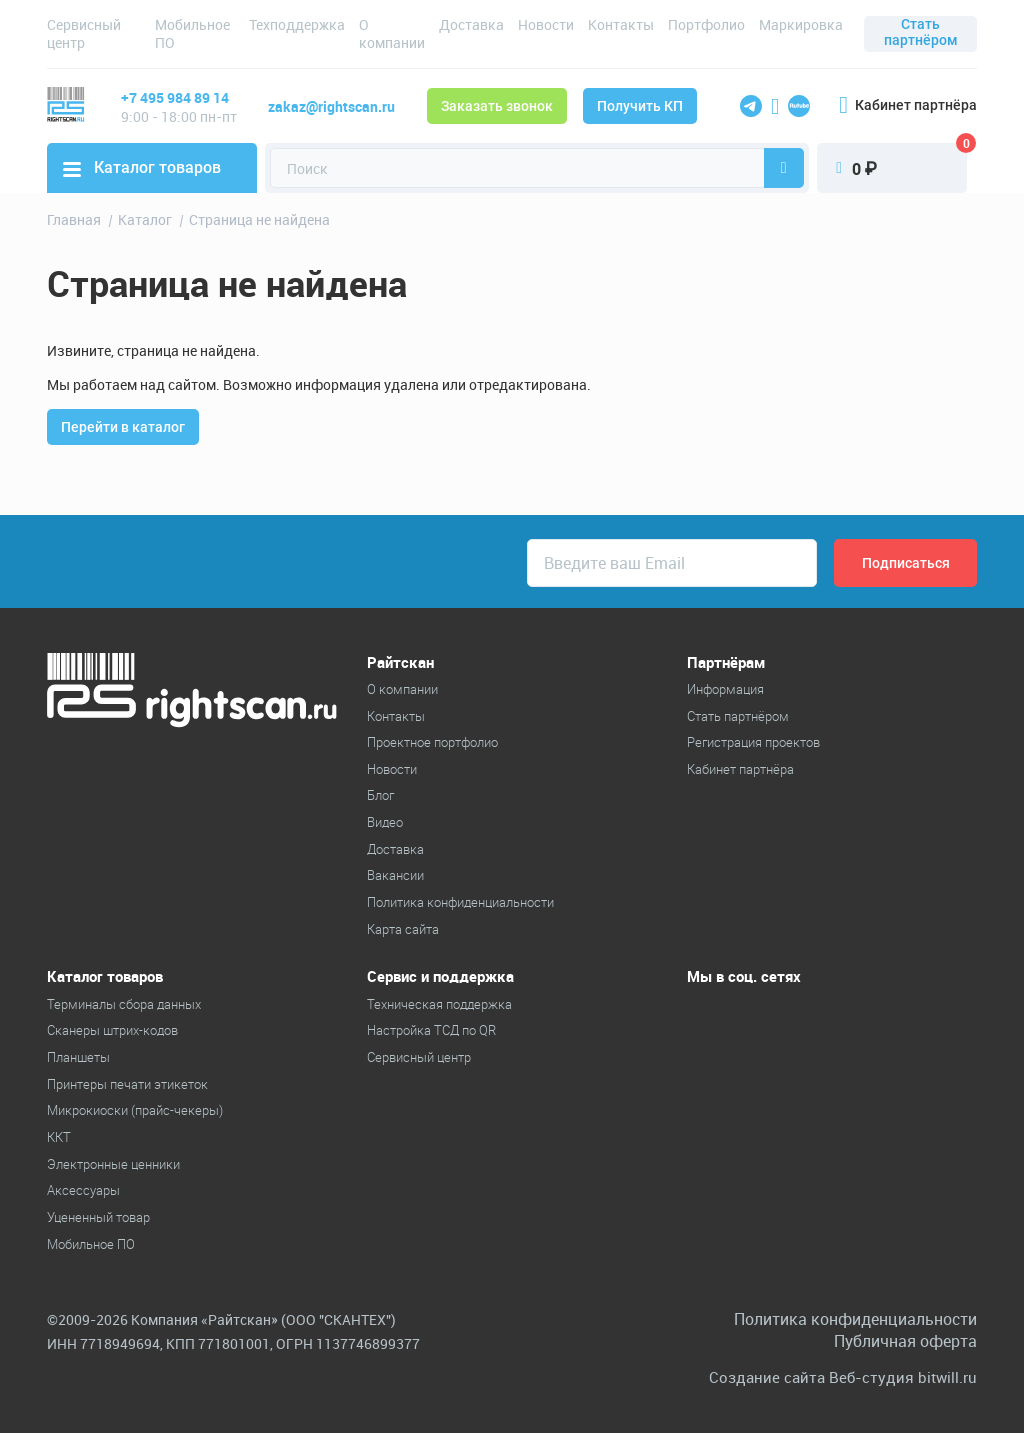  What do you see at coordinates (83, 1190) in the screenshot?
I see `Аксессуары` at bounding box center [83, 1190].